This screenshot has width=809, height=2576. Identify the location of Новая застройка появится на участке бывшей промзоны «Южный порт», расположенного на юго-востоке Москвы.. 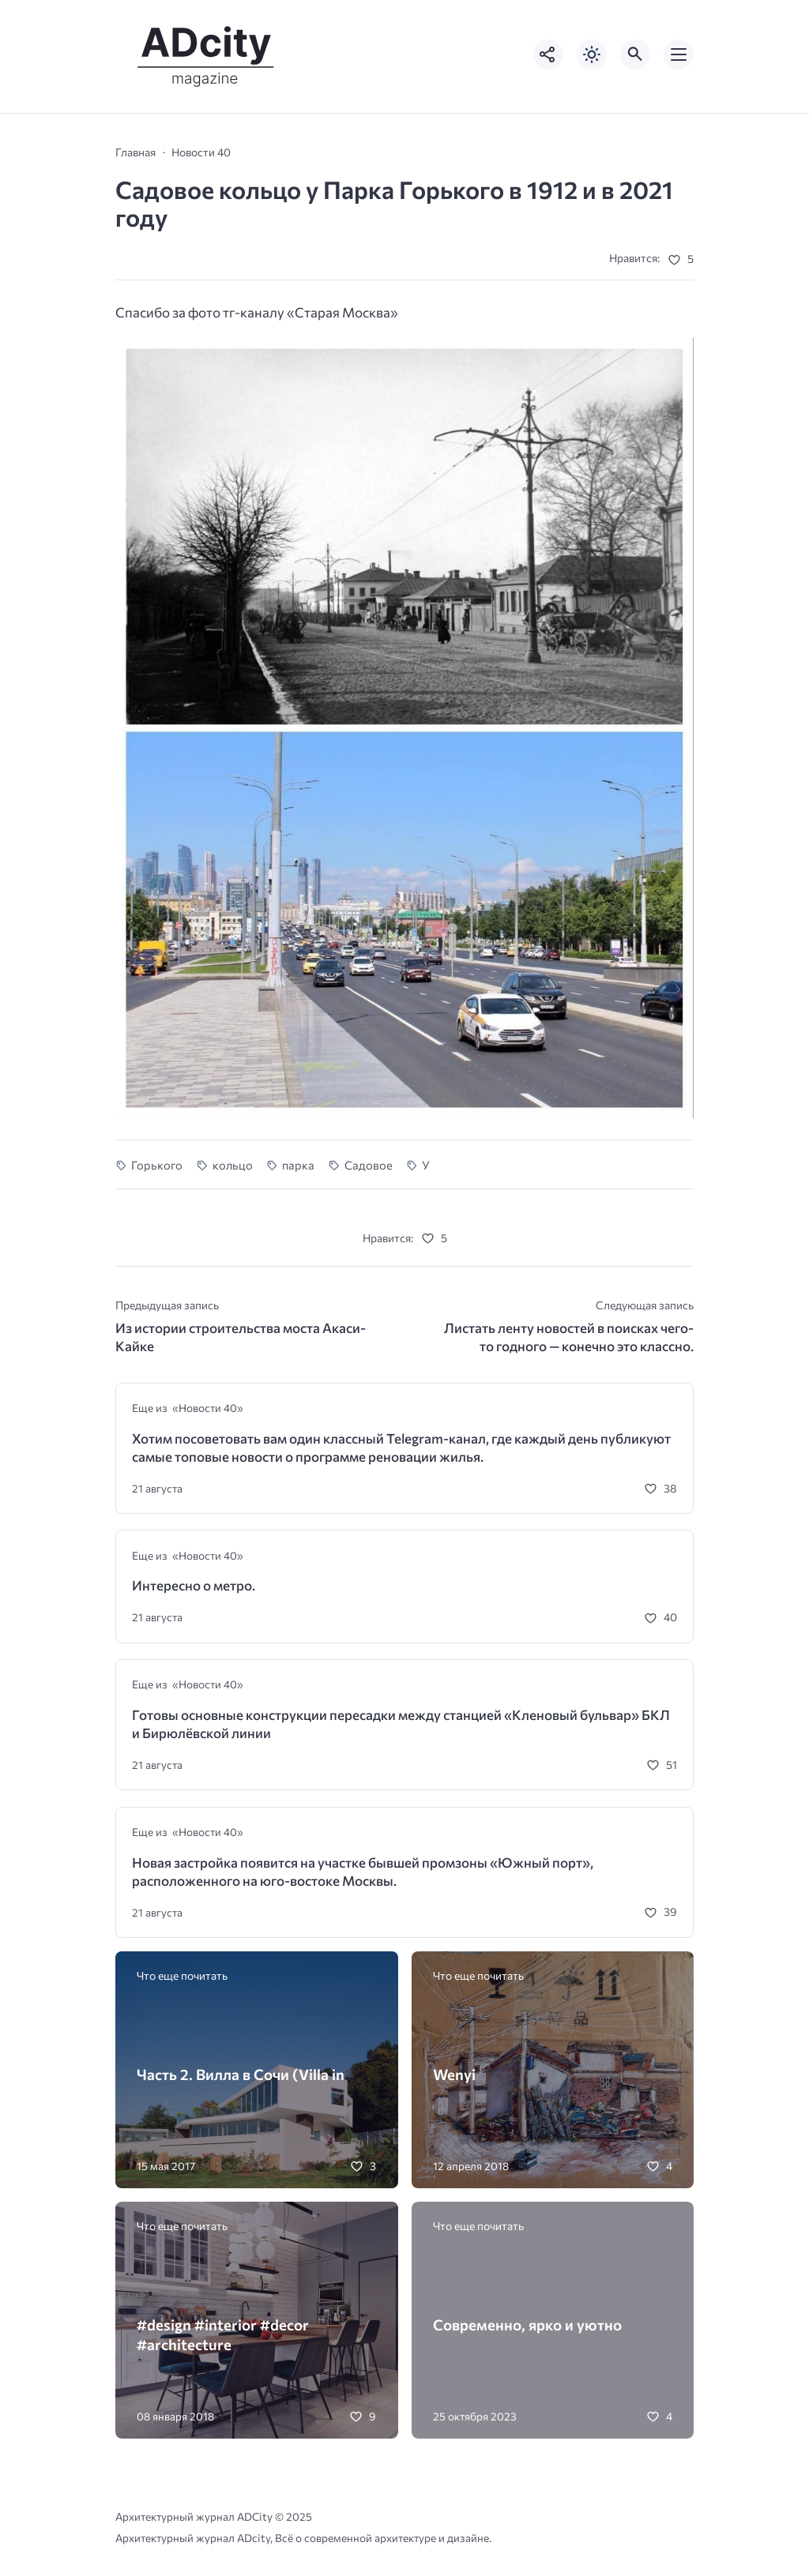
(362, 1871).